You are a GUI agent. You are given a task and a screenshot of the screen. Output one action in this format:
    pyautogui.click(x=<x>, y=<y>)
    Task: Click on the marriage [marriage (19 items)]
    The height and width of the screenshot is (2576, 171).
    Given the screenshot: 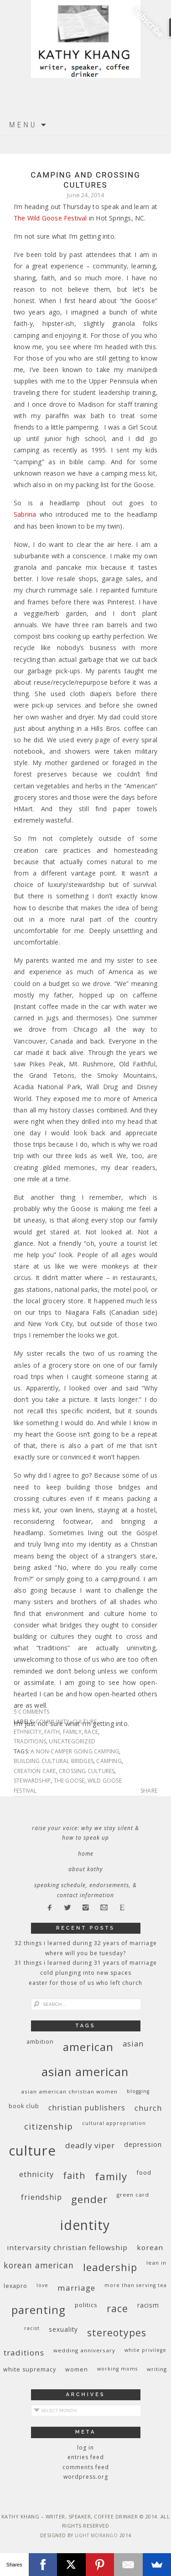 What is the action you would take?
    pyautogui.click(x=76, y=2287)
    